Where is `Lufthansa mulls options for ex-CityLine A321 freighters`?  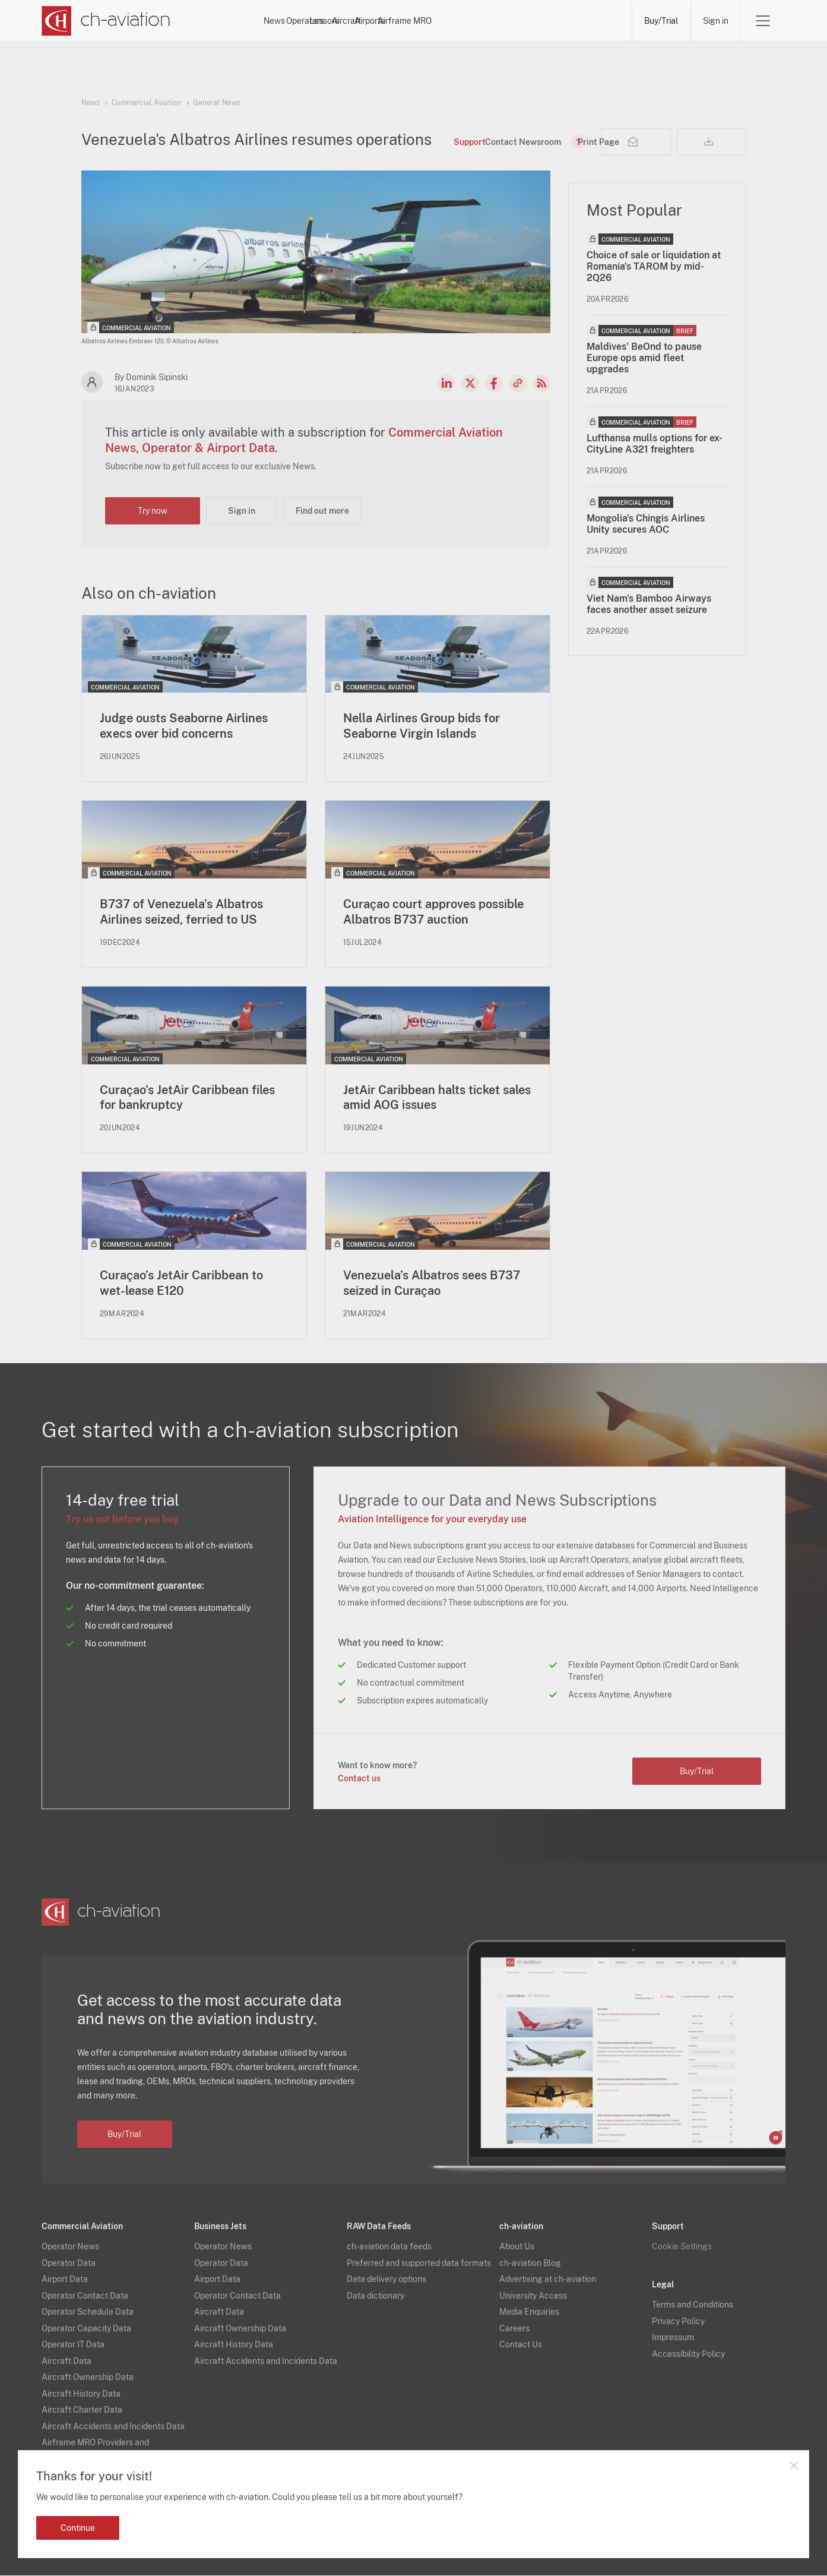 Lufthansa mulls options for ex-CityLine A321 freighters is located at coordinates (655, 443).